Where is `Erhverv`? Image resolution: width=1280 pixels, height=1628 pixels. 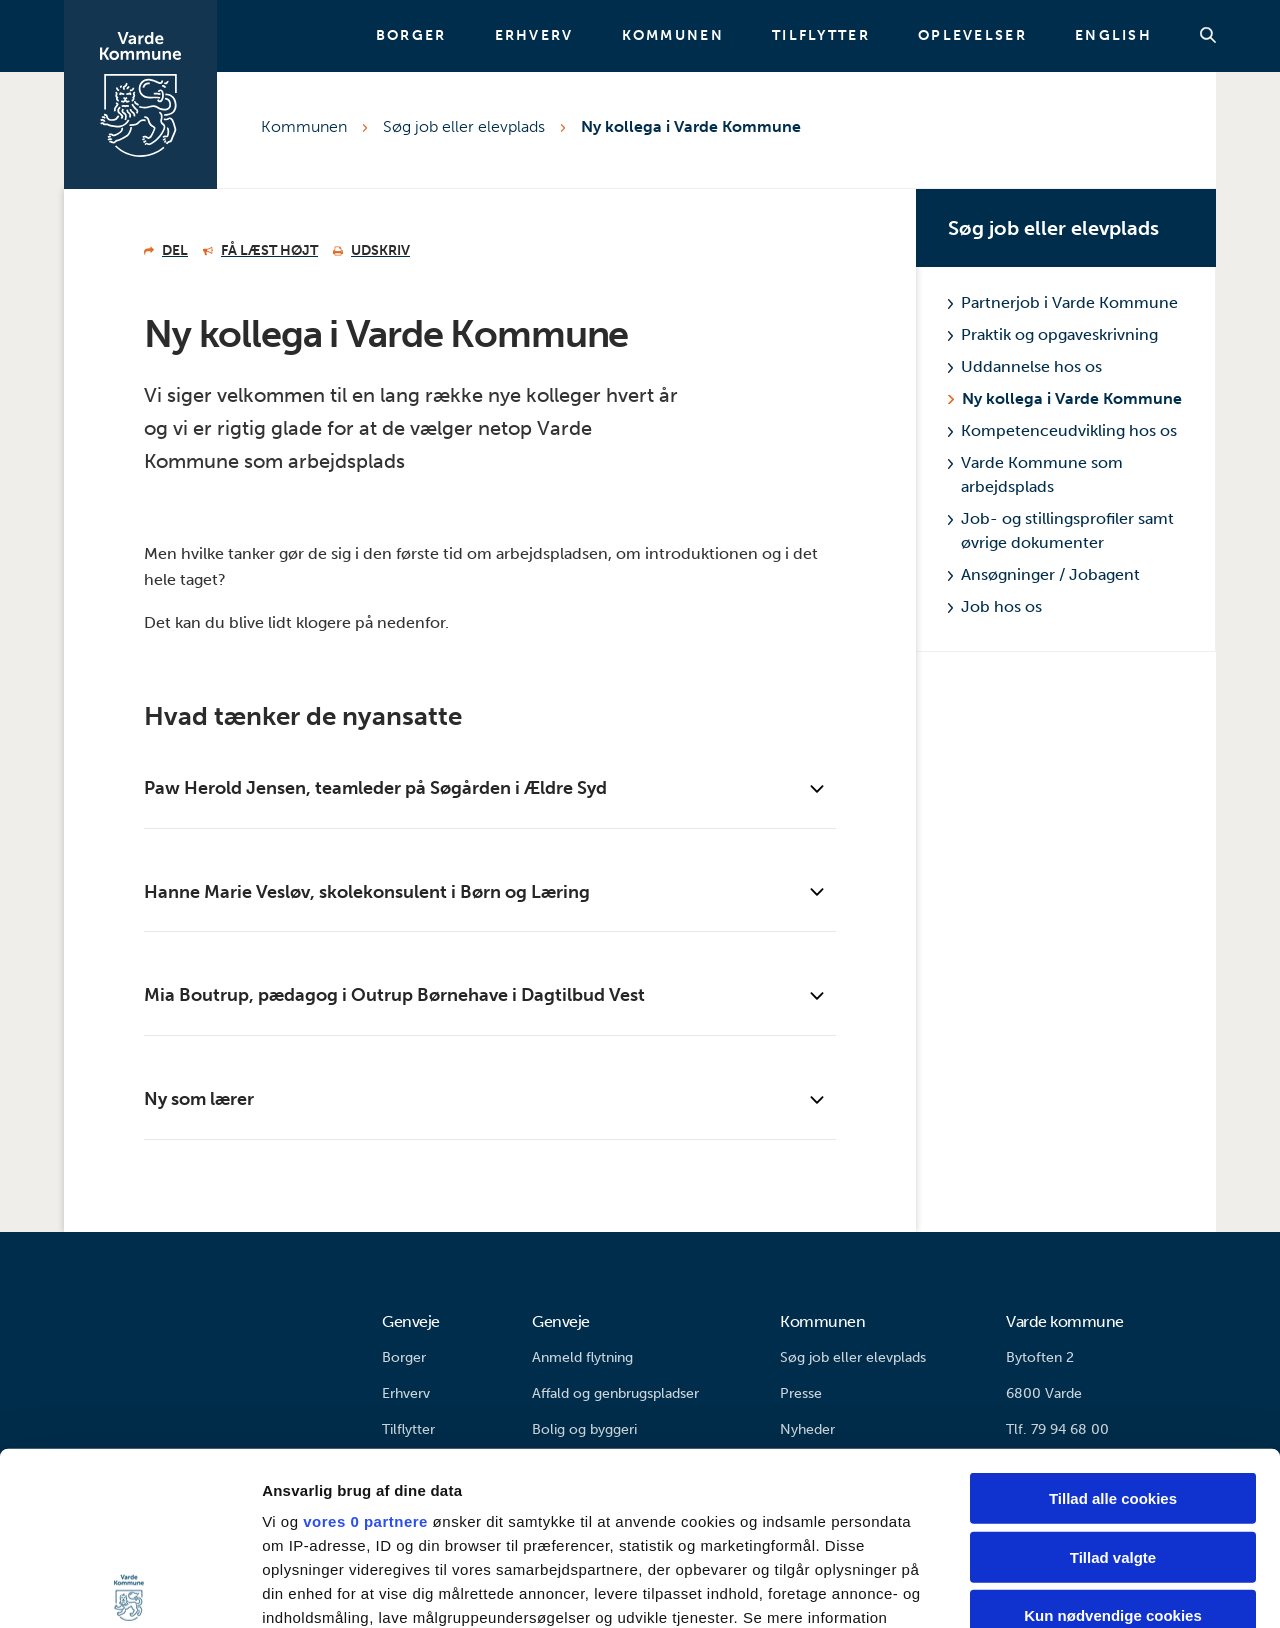 Erhverv is located at coordinates (534, 36).